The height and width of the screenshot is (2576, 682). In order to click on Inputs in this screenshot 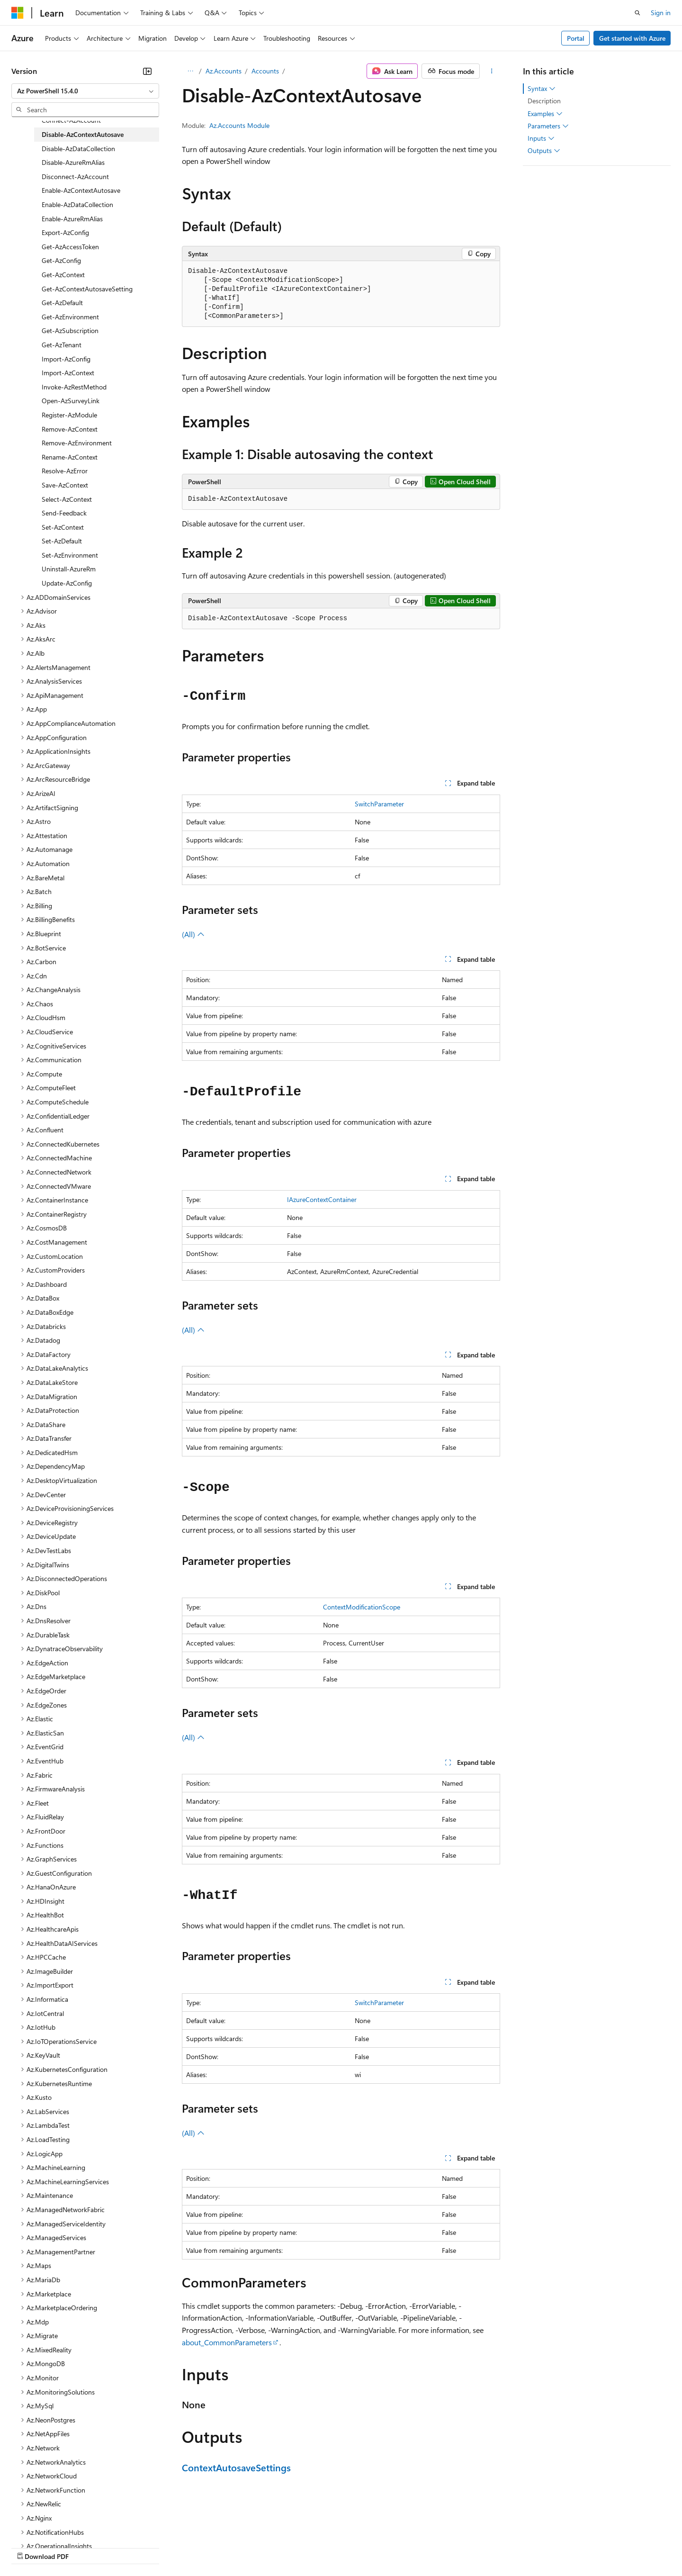, I will do `click(541, 138)`.